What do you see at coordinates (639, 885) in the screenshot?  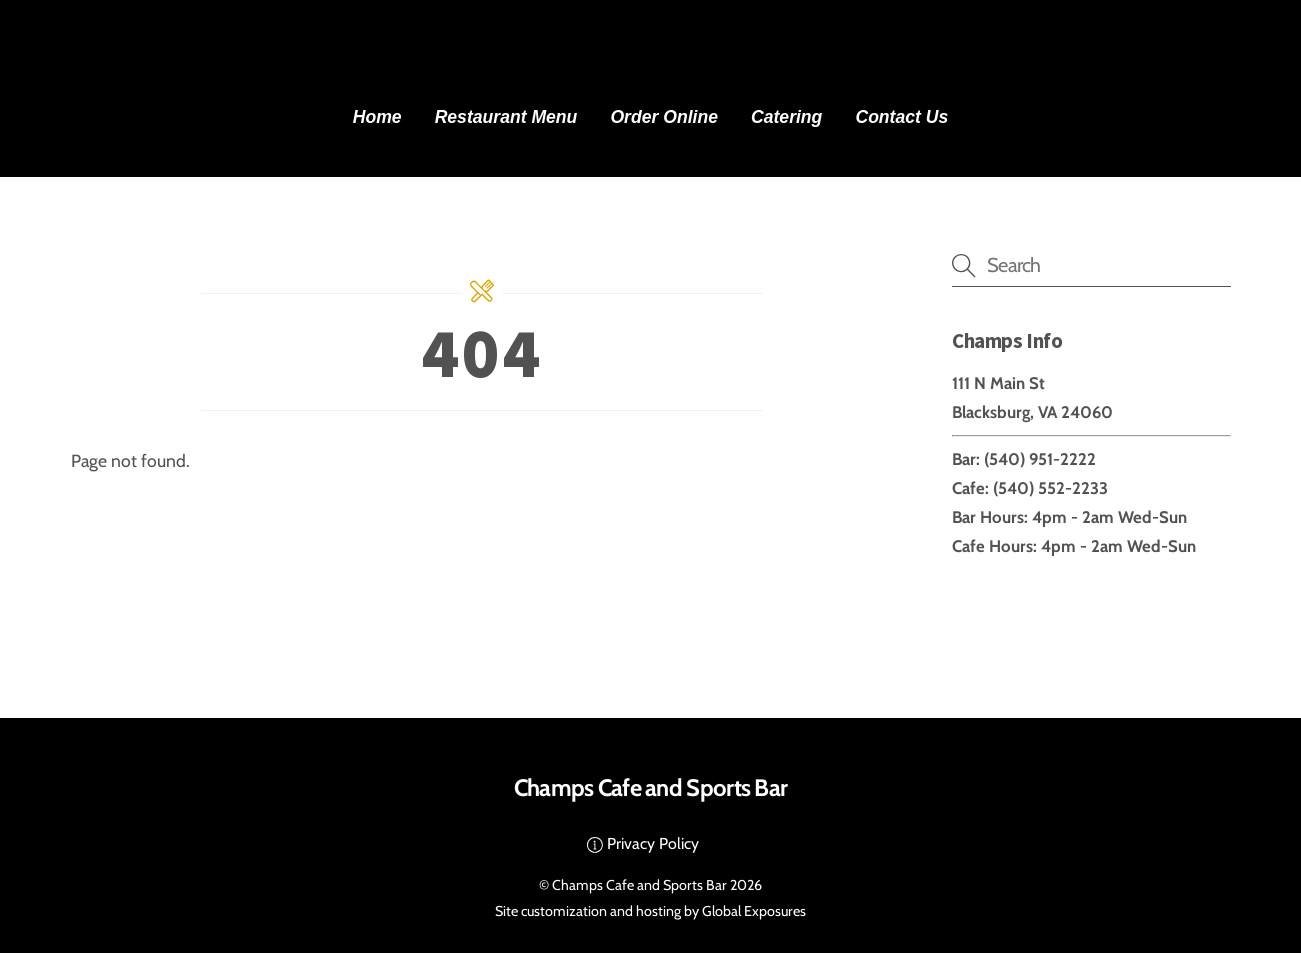 I see `Champs Cafe and Sports Bar` at bounding box center [639, 885].